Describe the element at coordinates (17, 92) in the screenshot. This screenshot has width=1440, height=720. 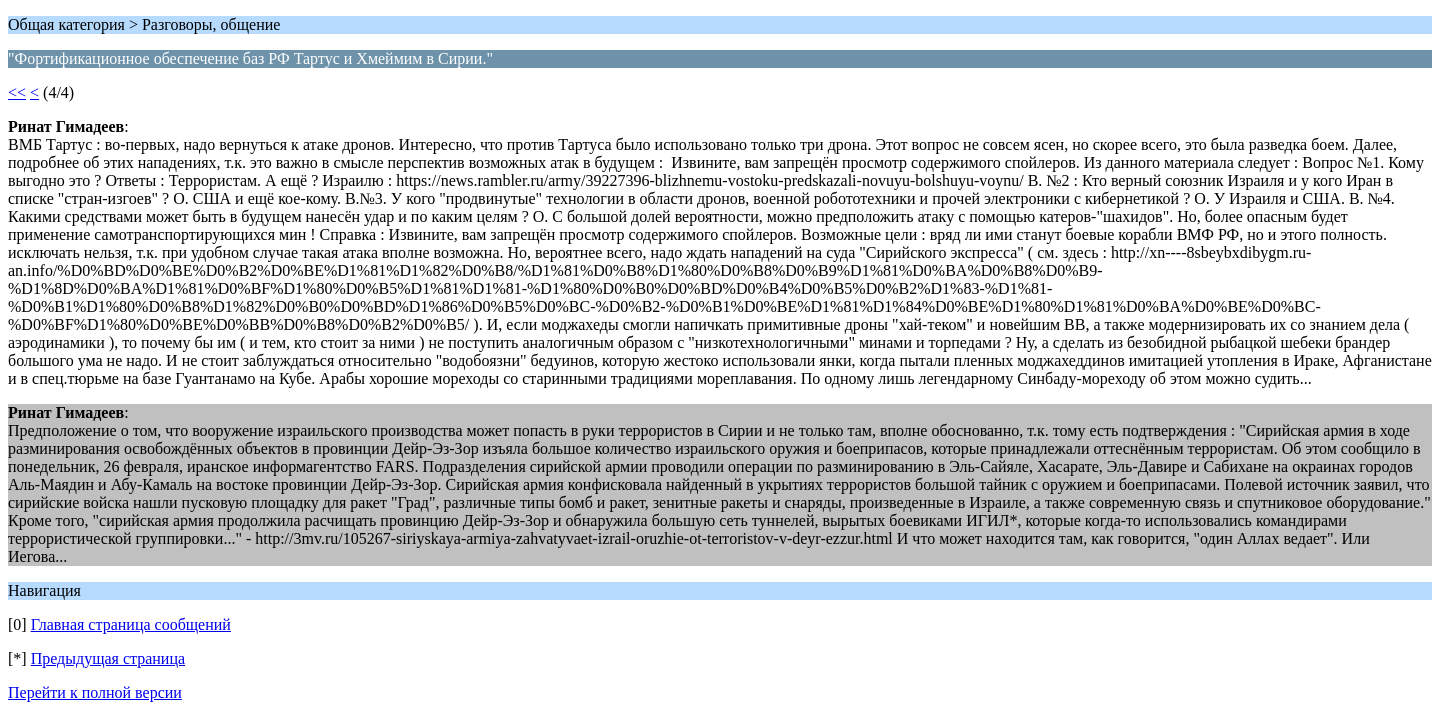
I see `<<` at that location.